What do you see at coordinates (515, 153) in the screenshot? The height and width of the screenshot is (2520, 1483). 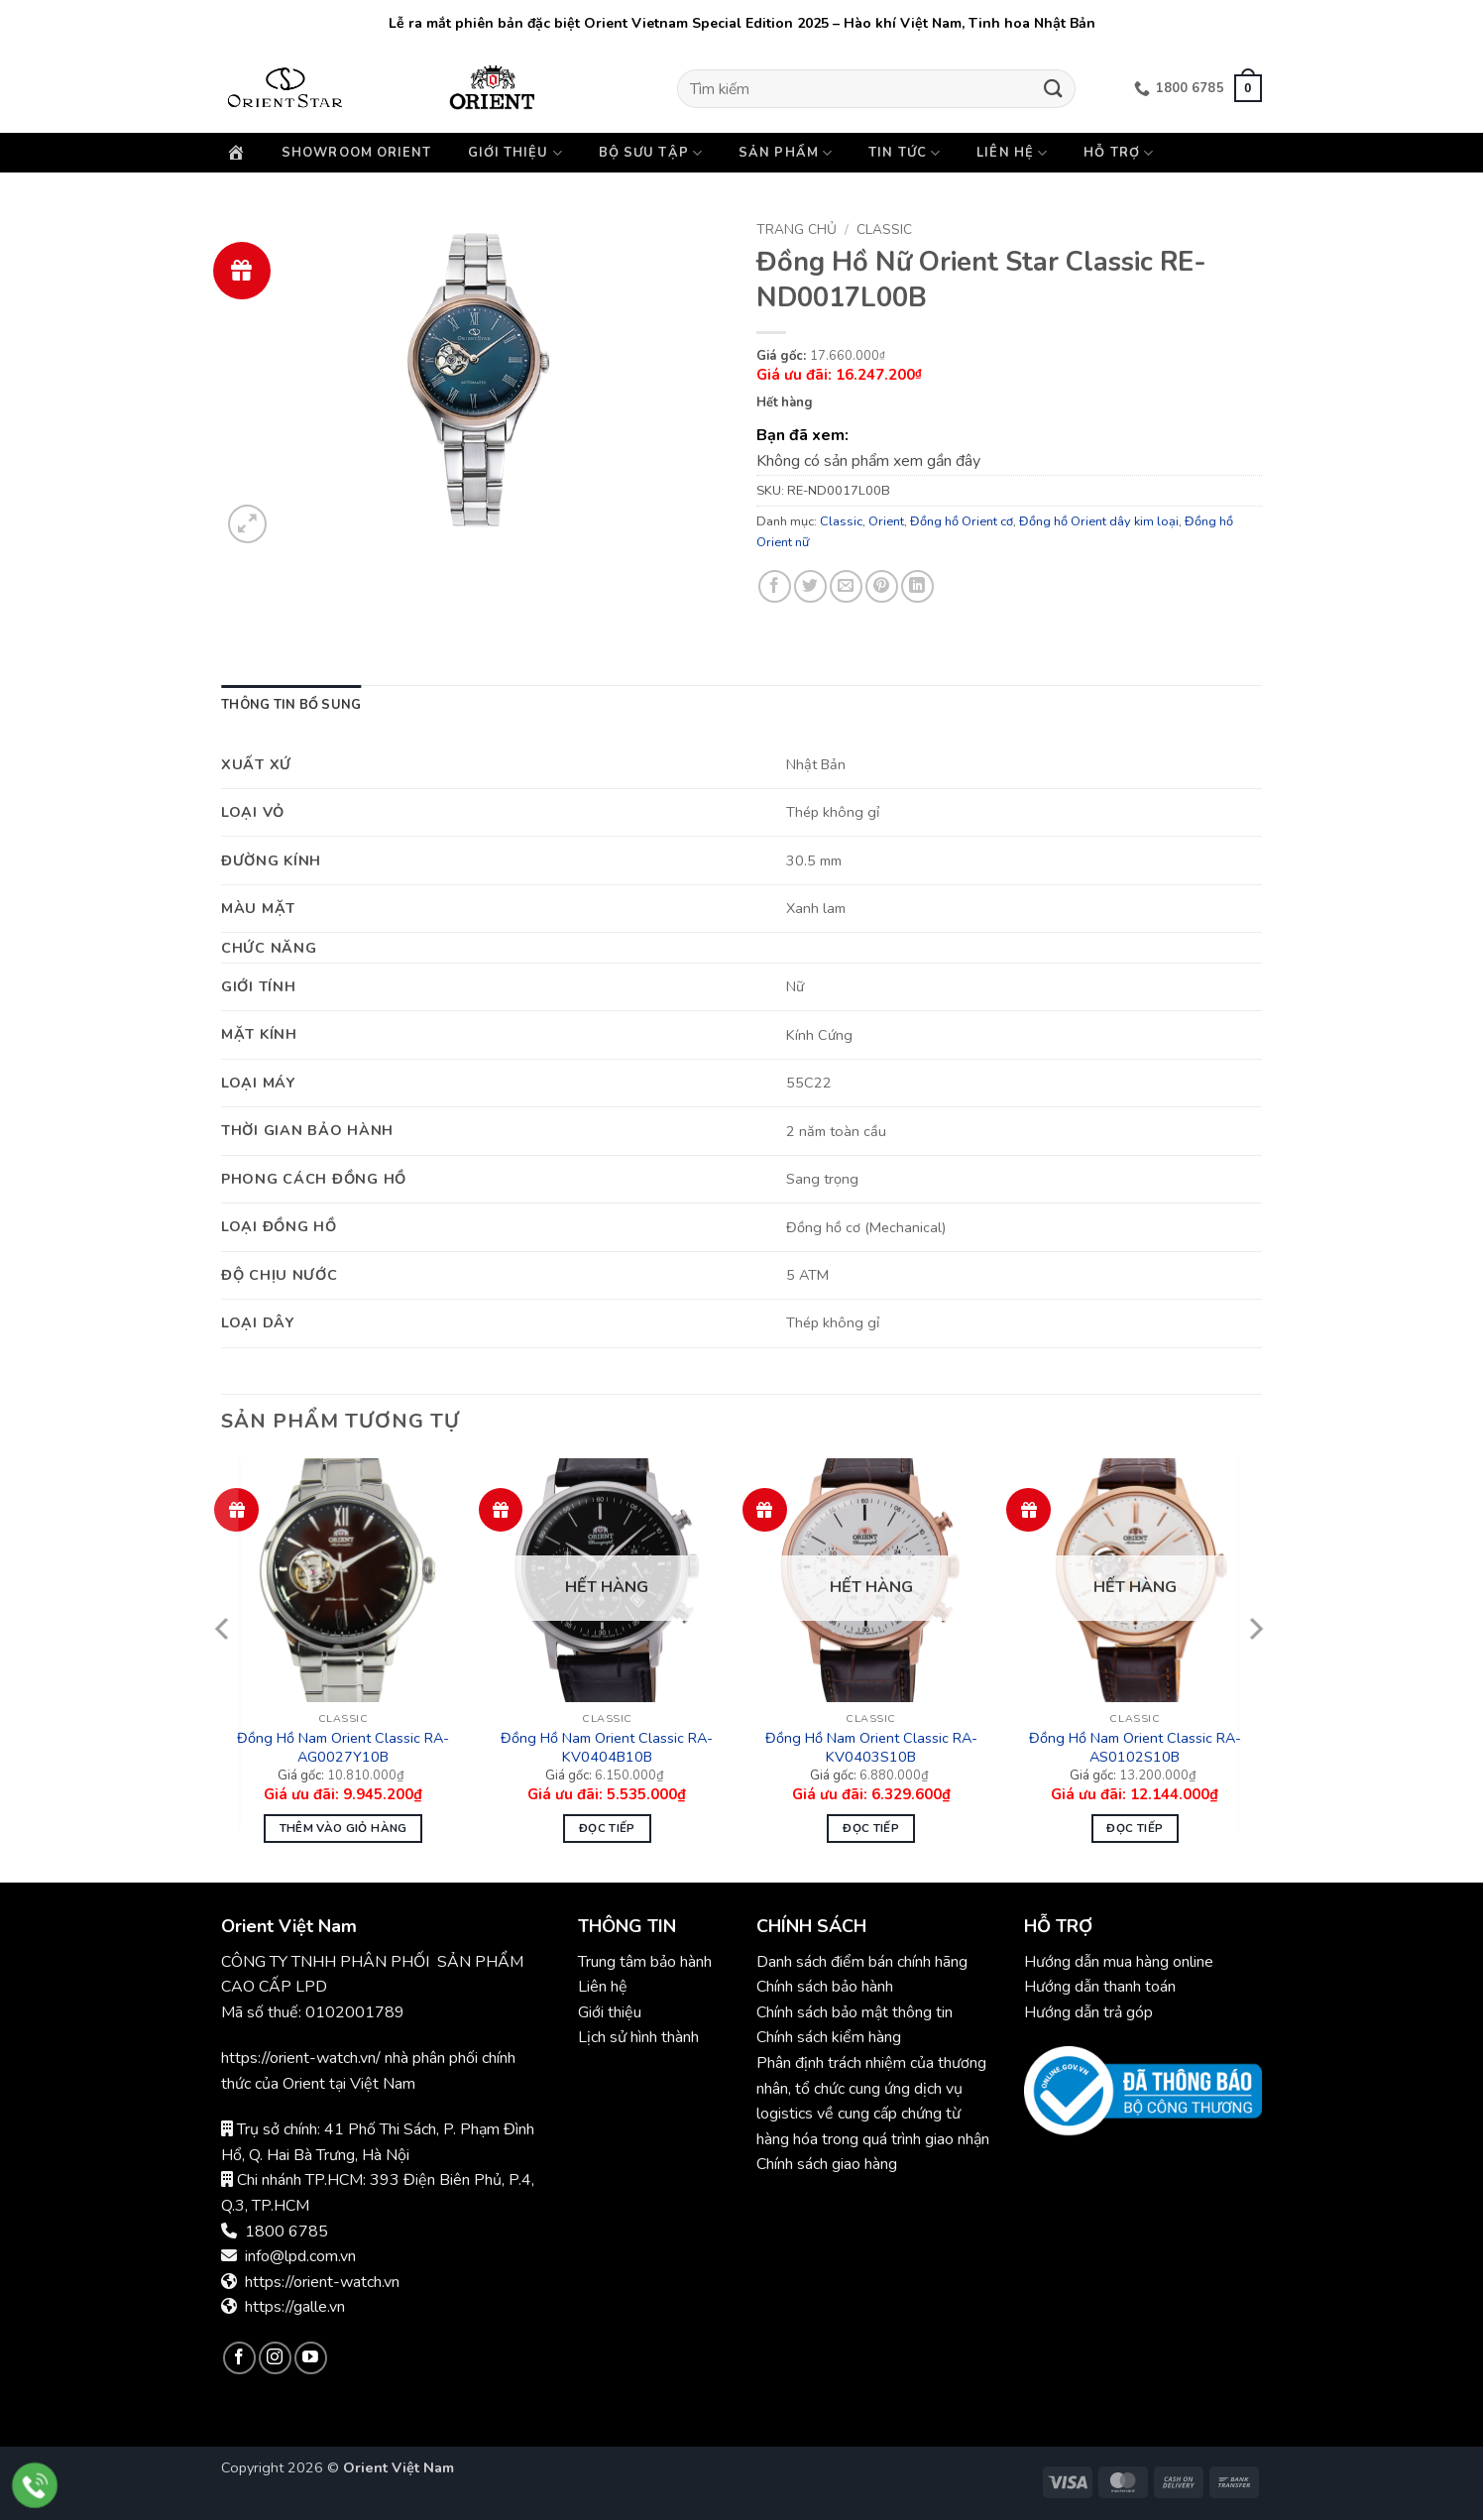 I see `Giới thiệu` at bounding box center [515, 153].